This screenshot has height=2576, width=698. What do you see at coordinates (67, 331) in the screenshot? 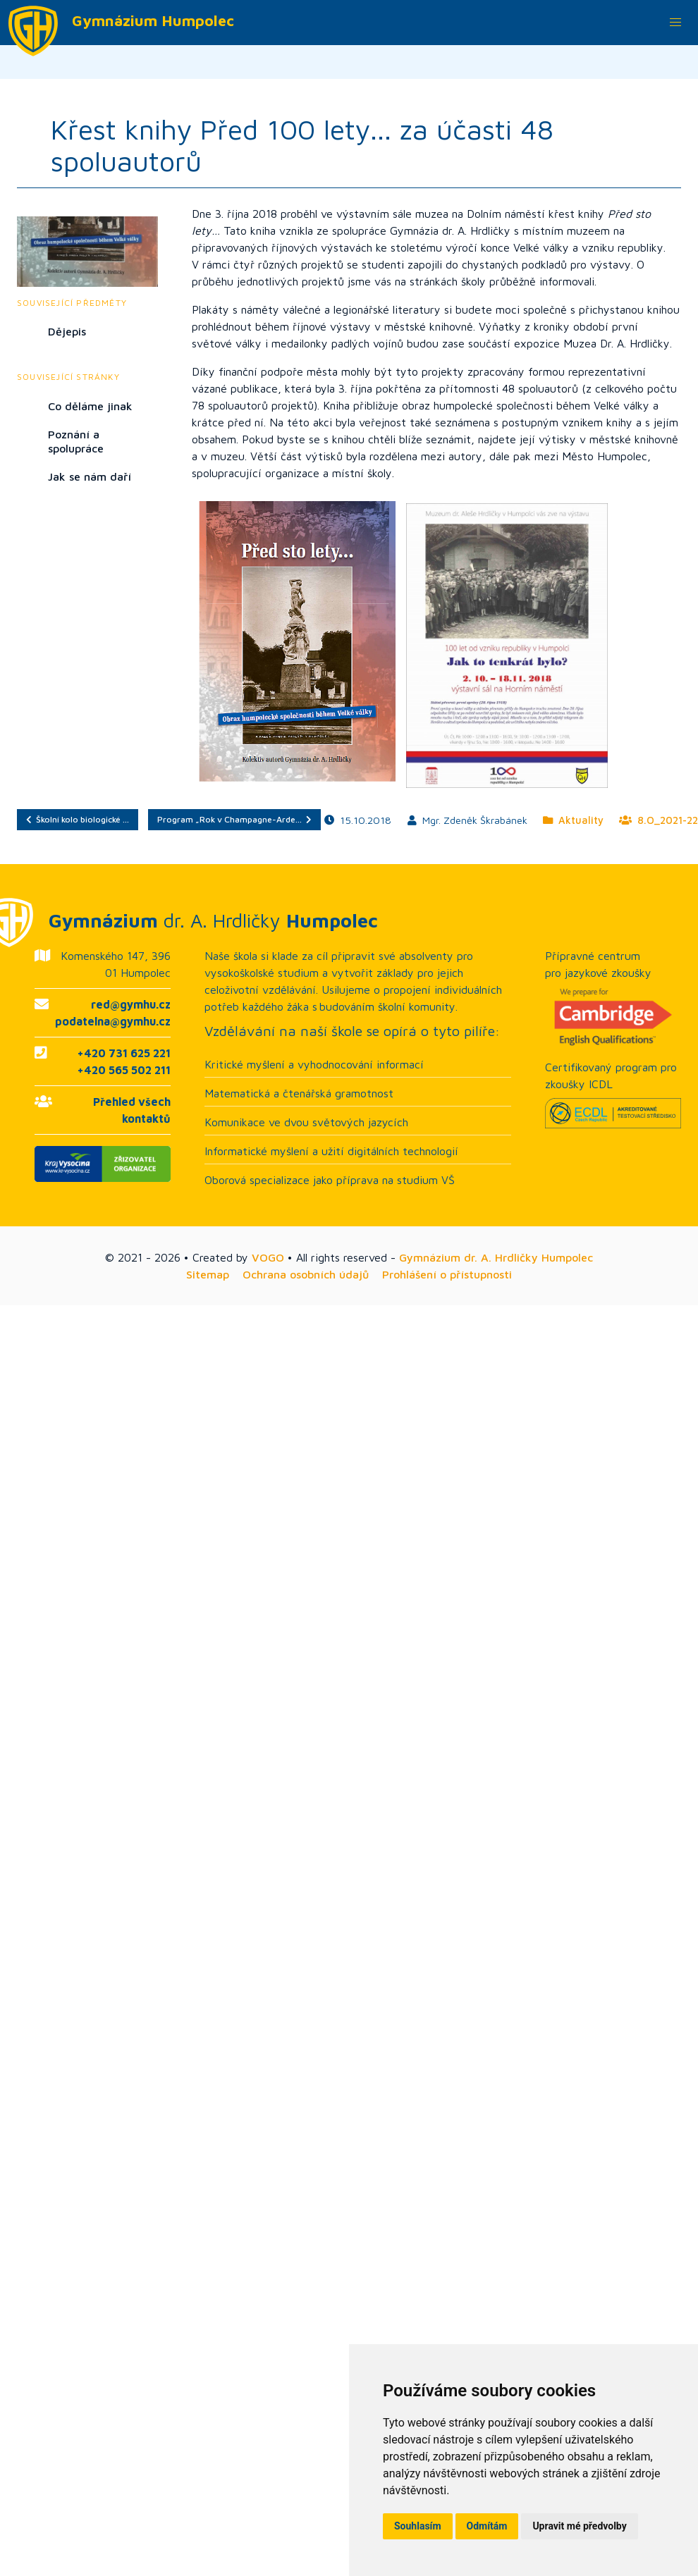
I see `Dějepis` at bounding box center [67, 331].